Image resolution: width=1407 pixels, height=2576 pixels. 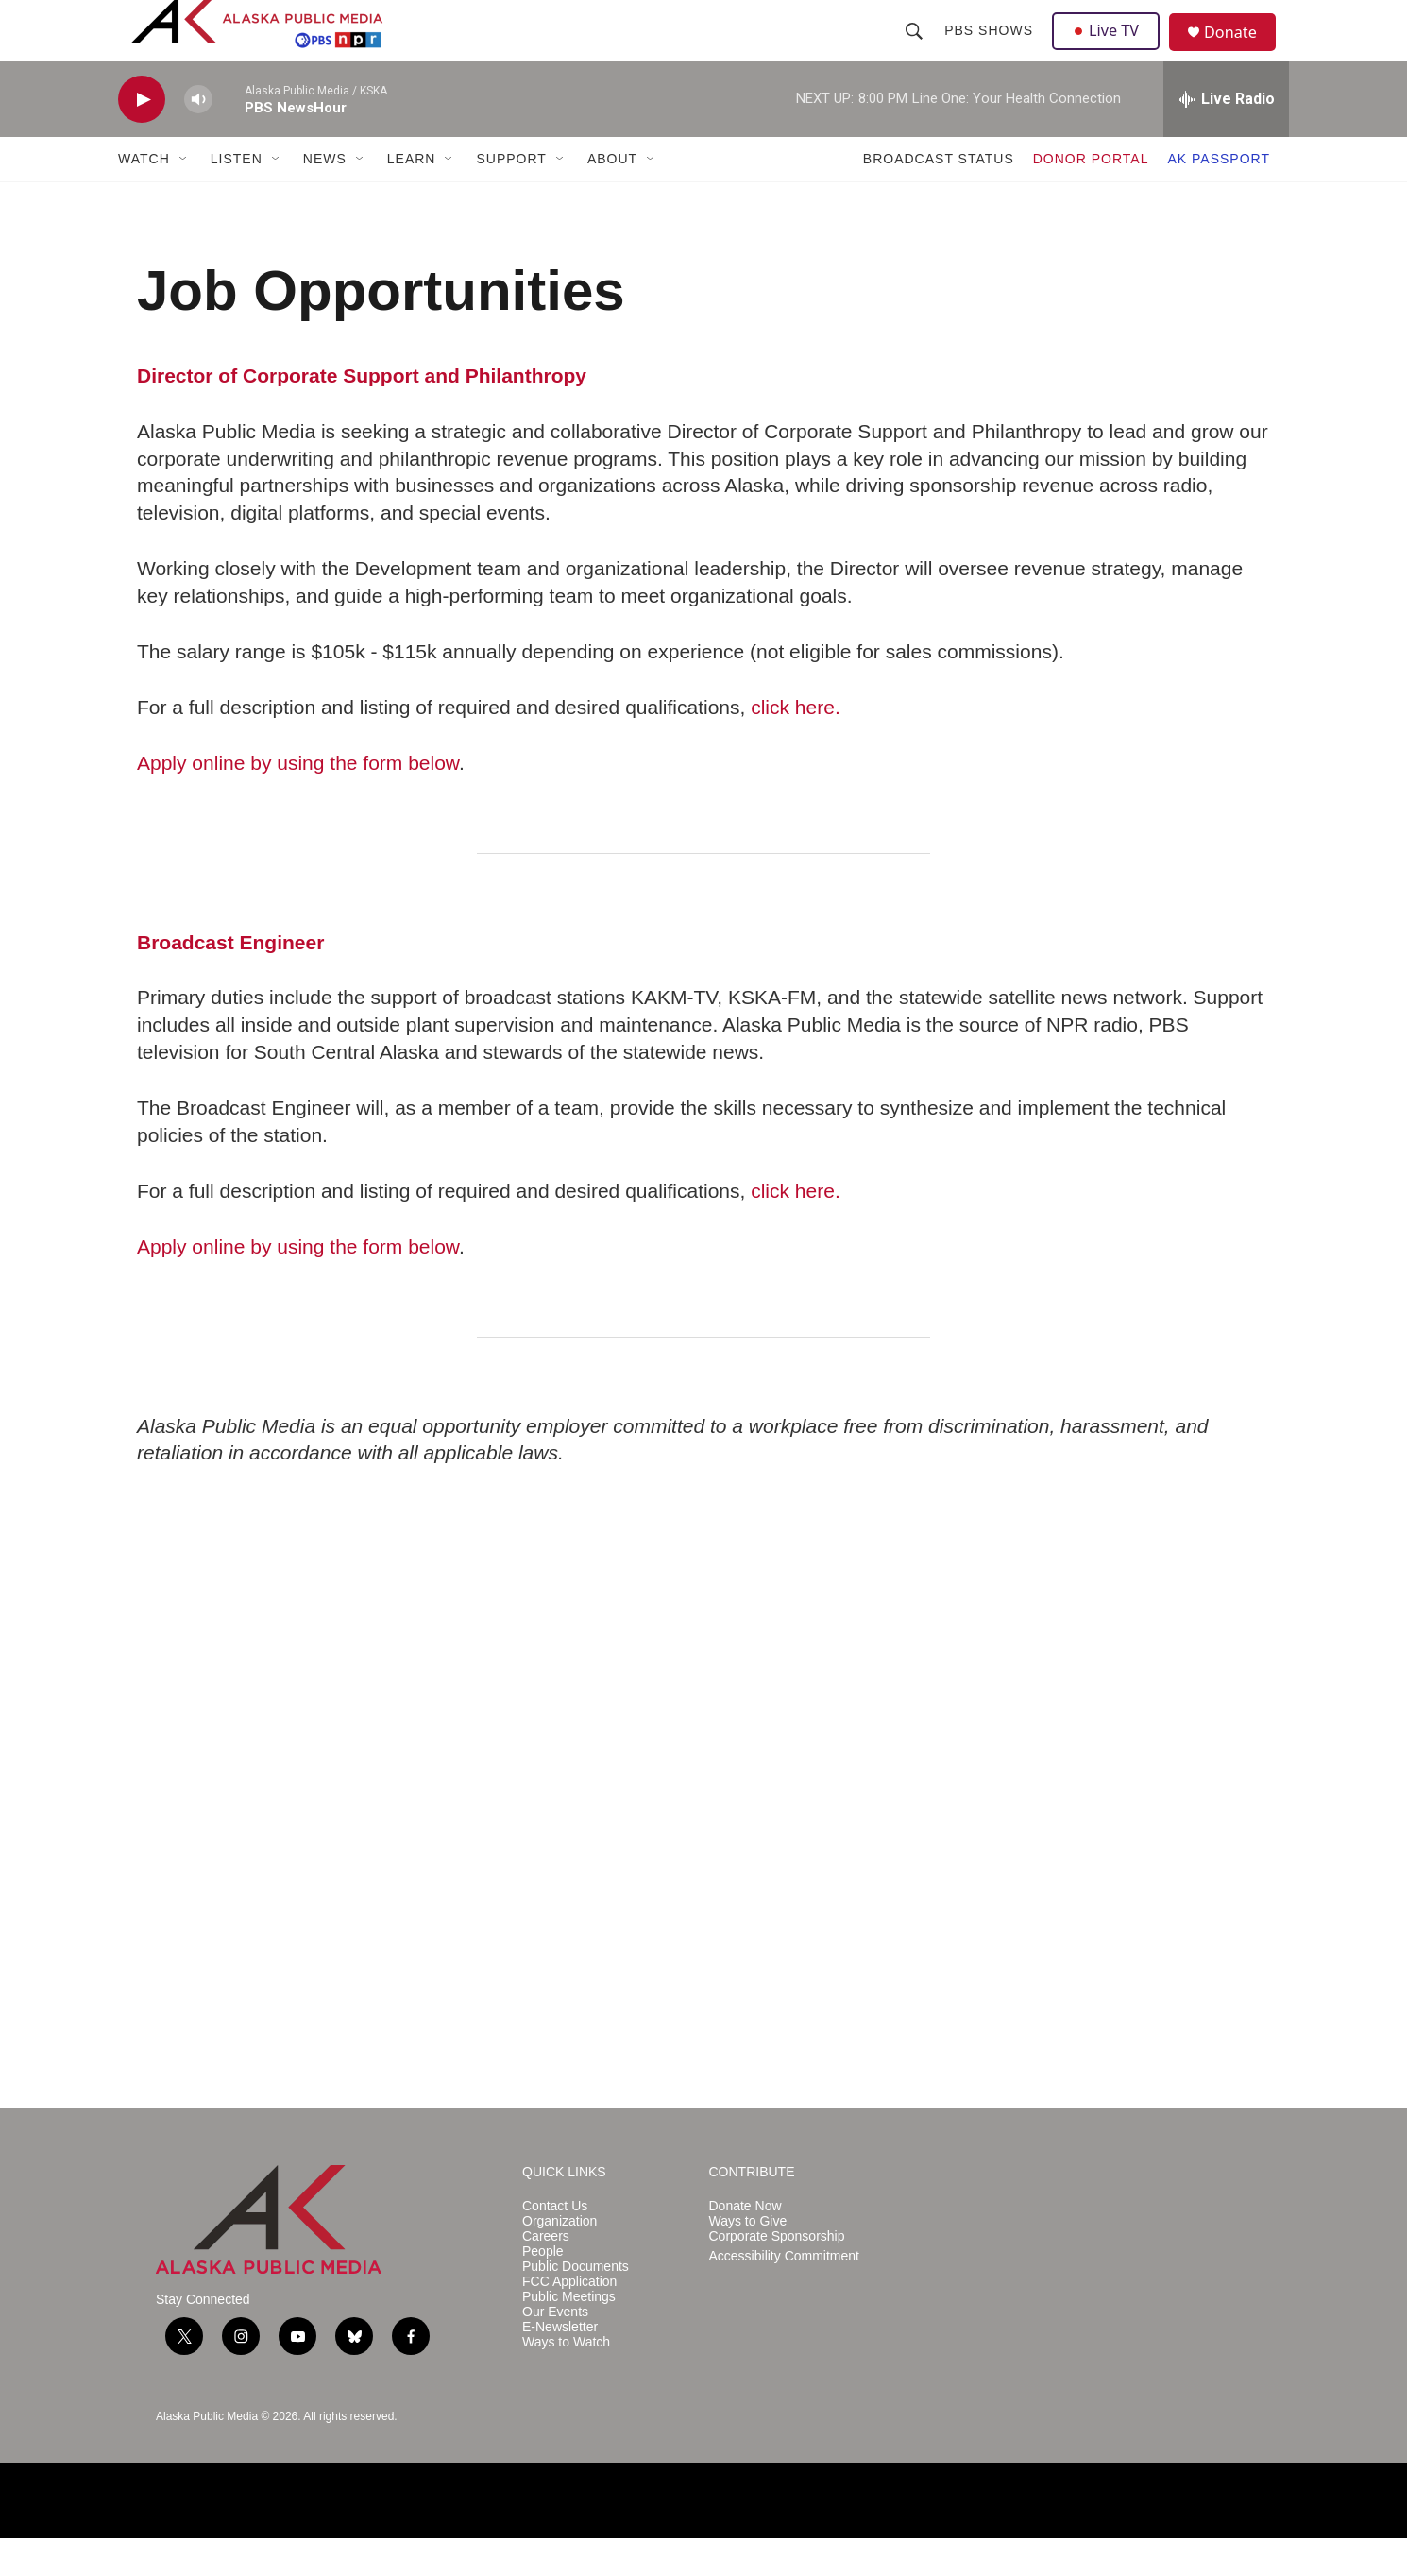 I want to click on AK PASSPORT, so click(x=1218, y=196).